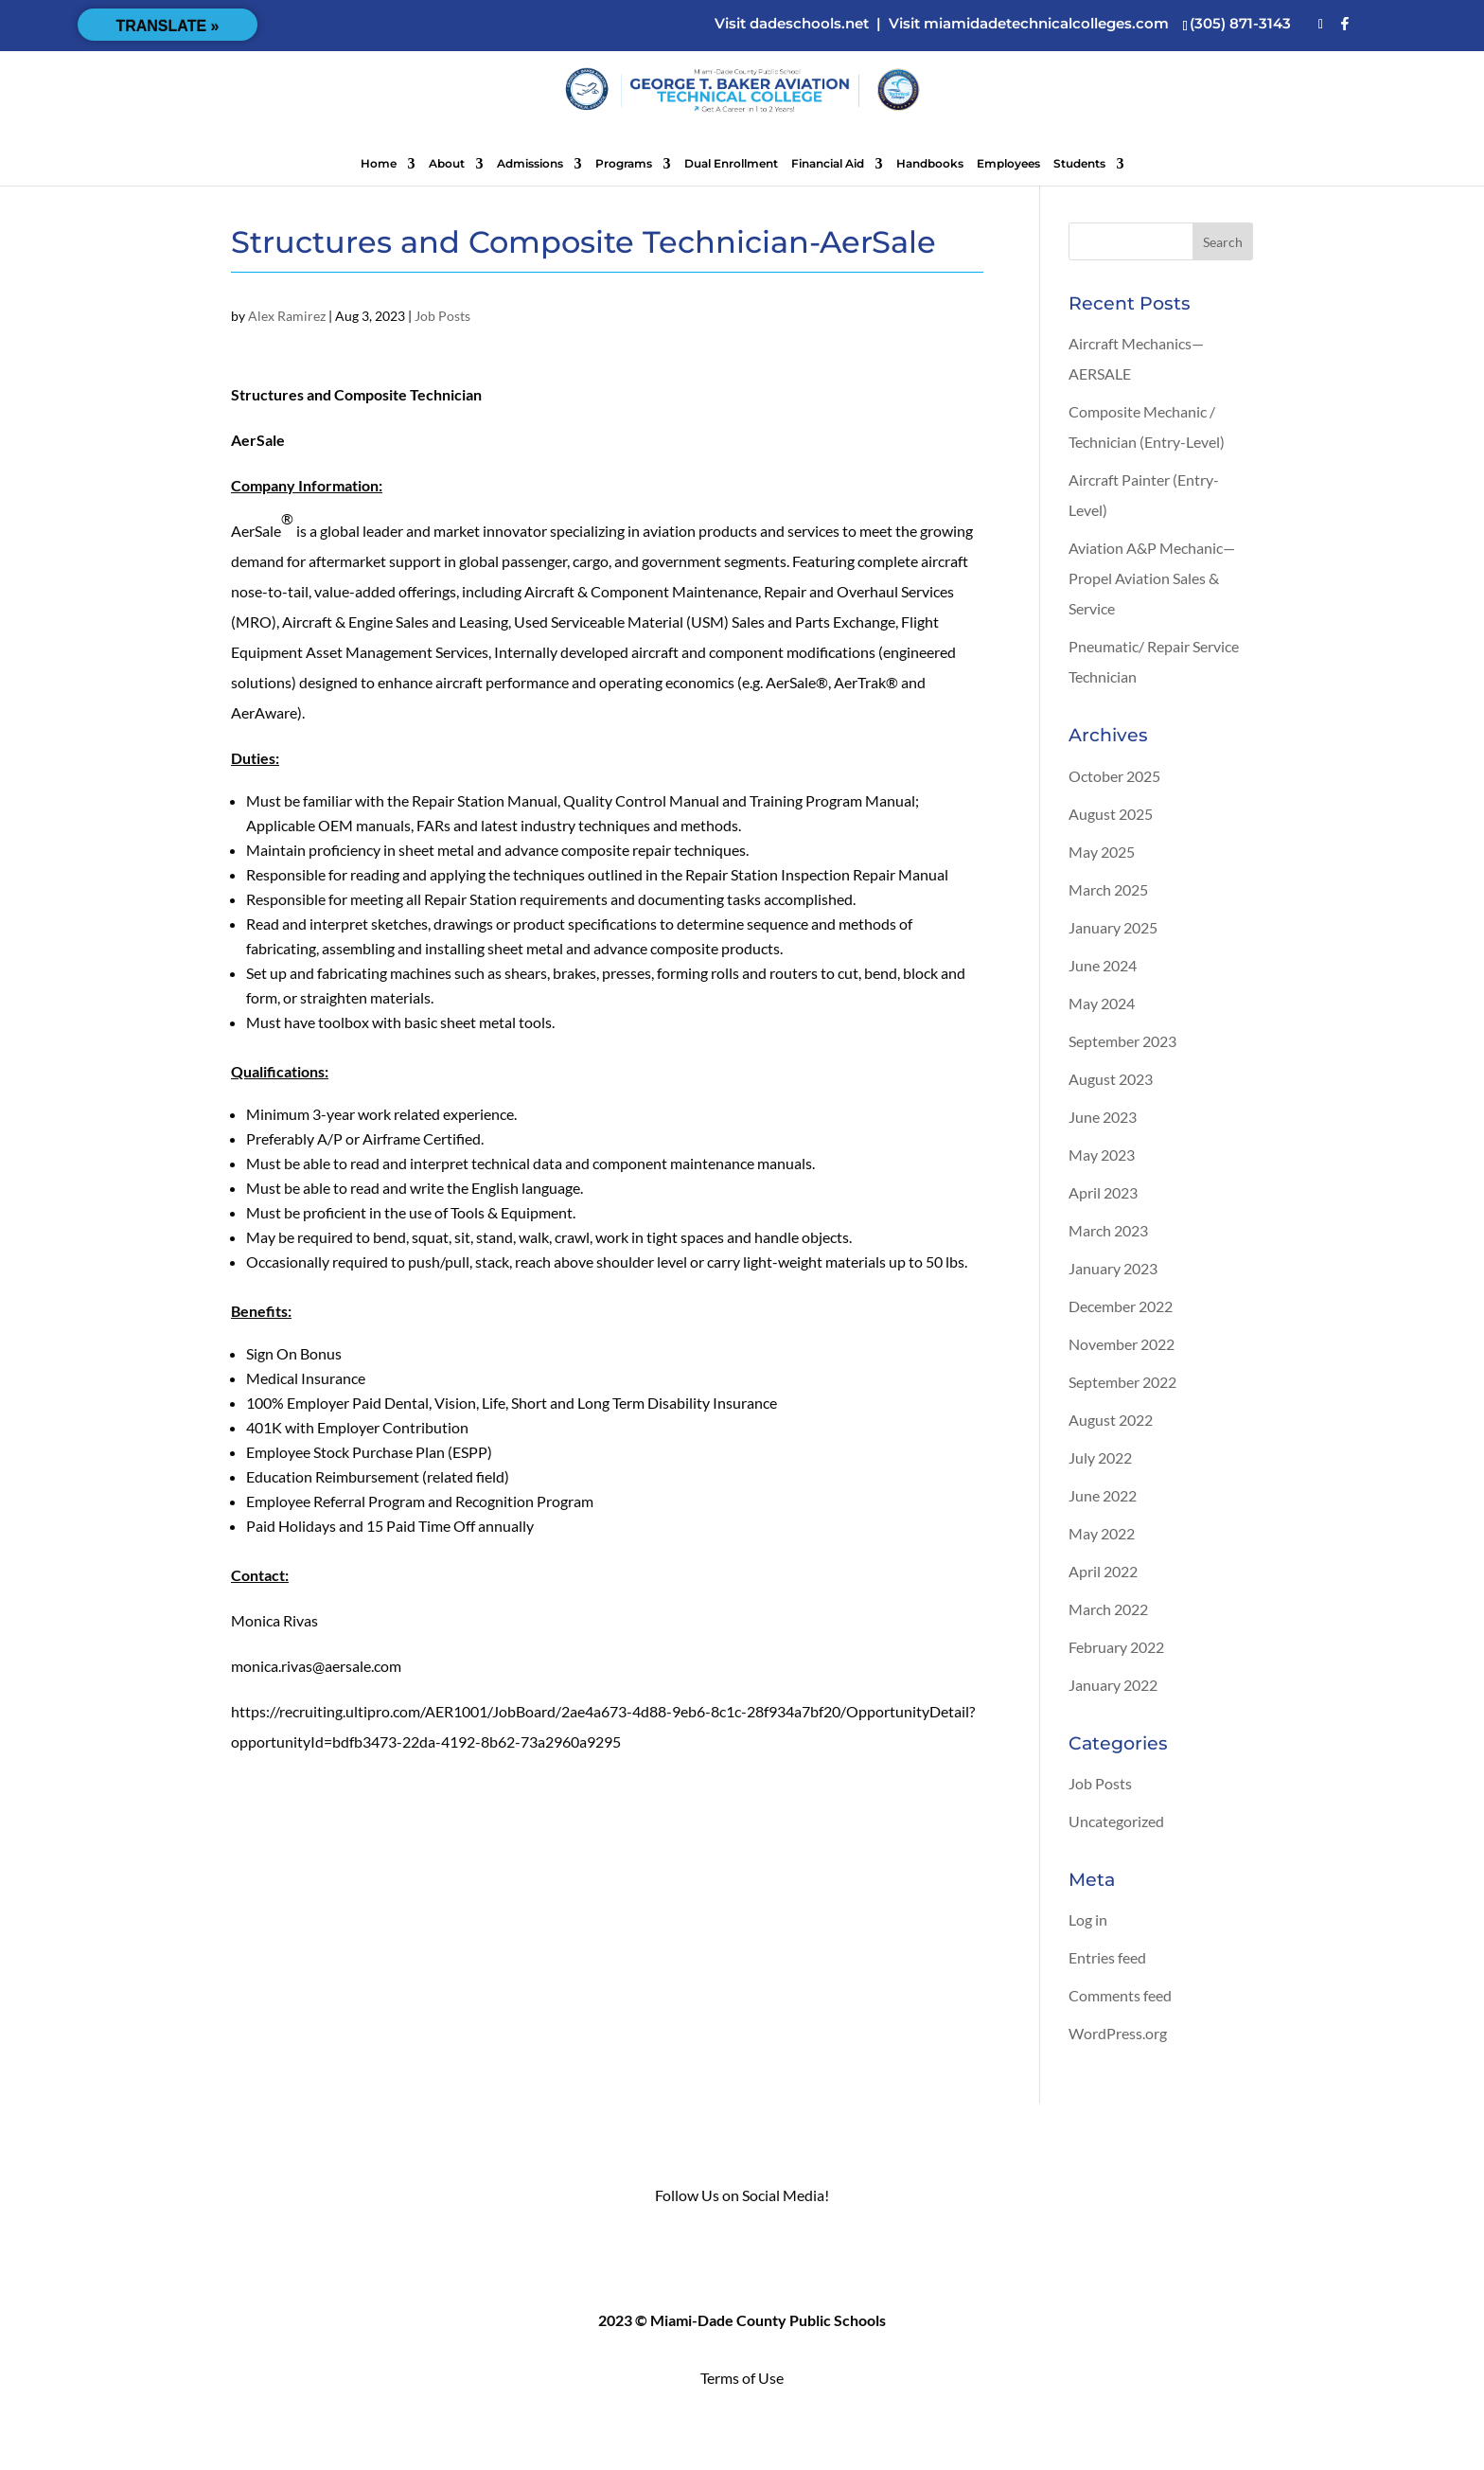 Image resolution: width=1484 pixels, height=2470 pixels. I want to click on Entries feed, so click(1107, 1957).